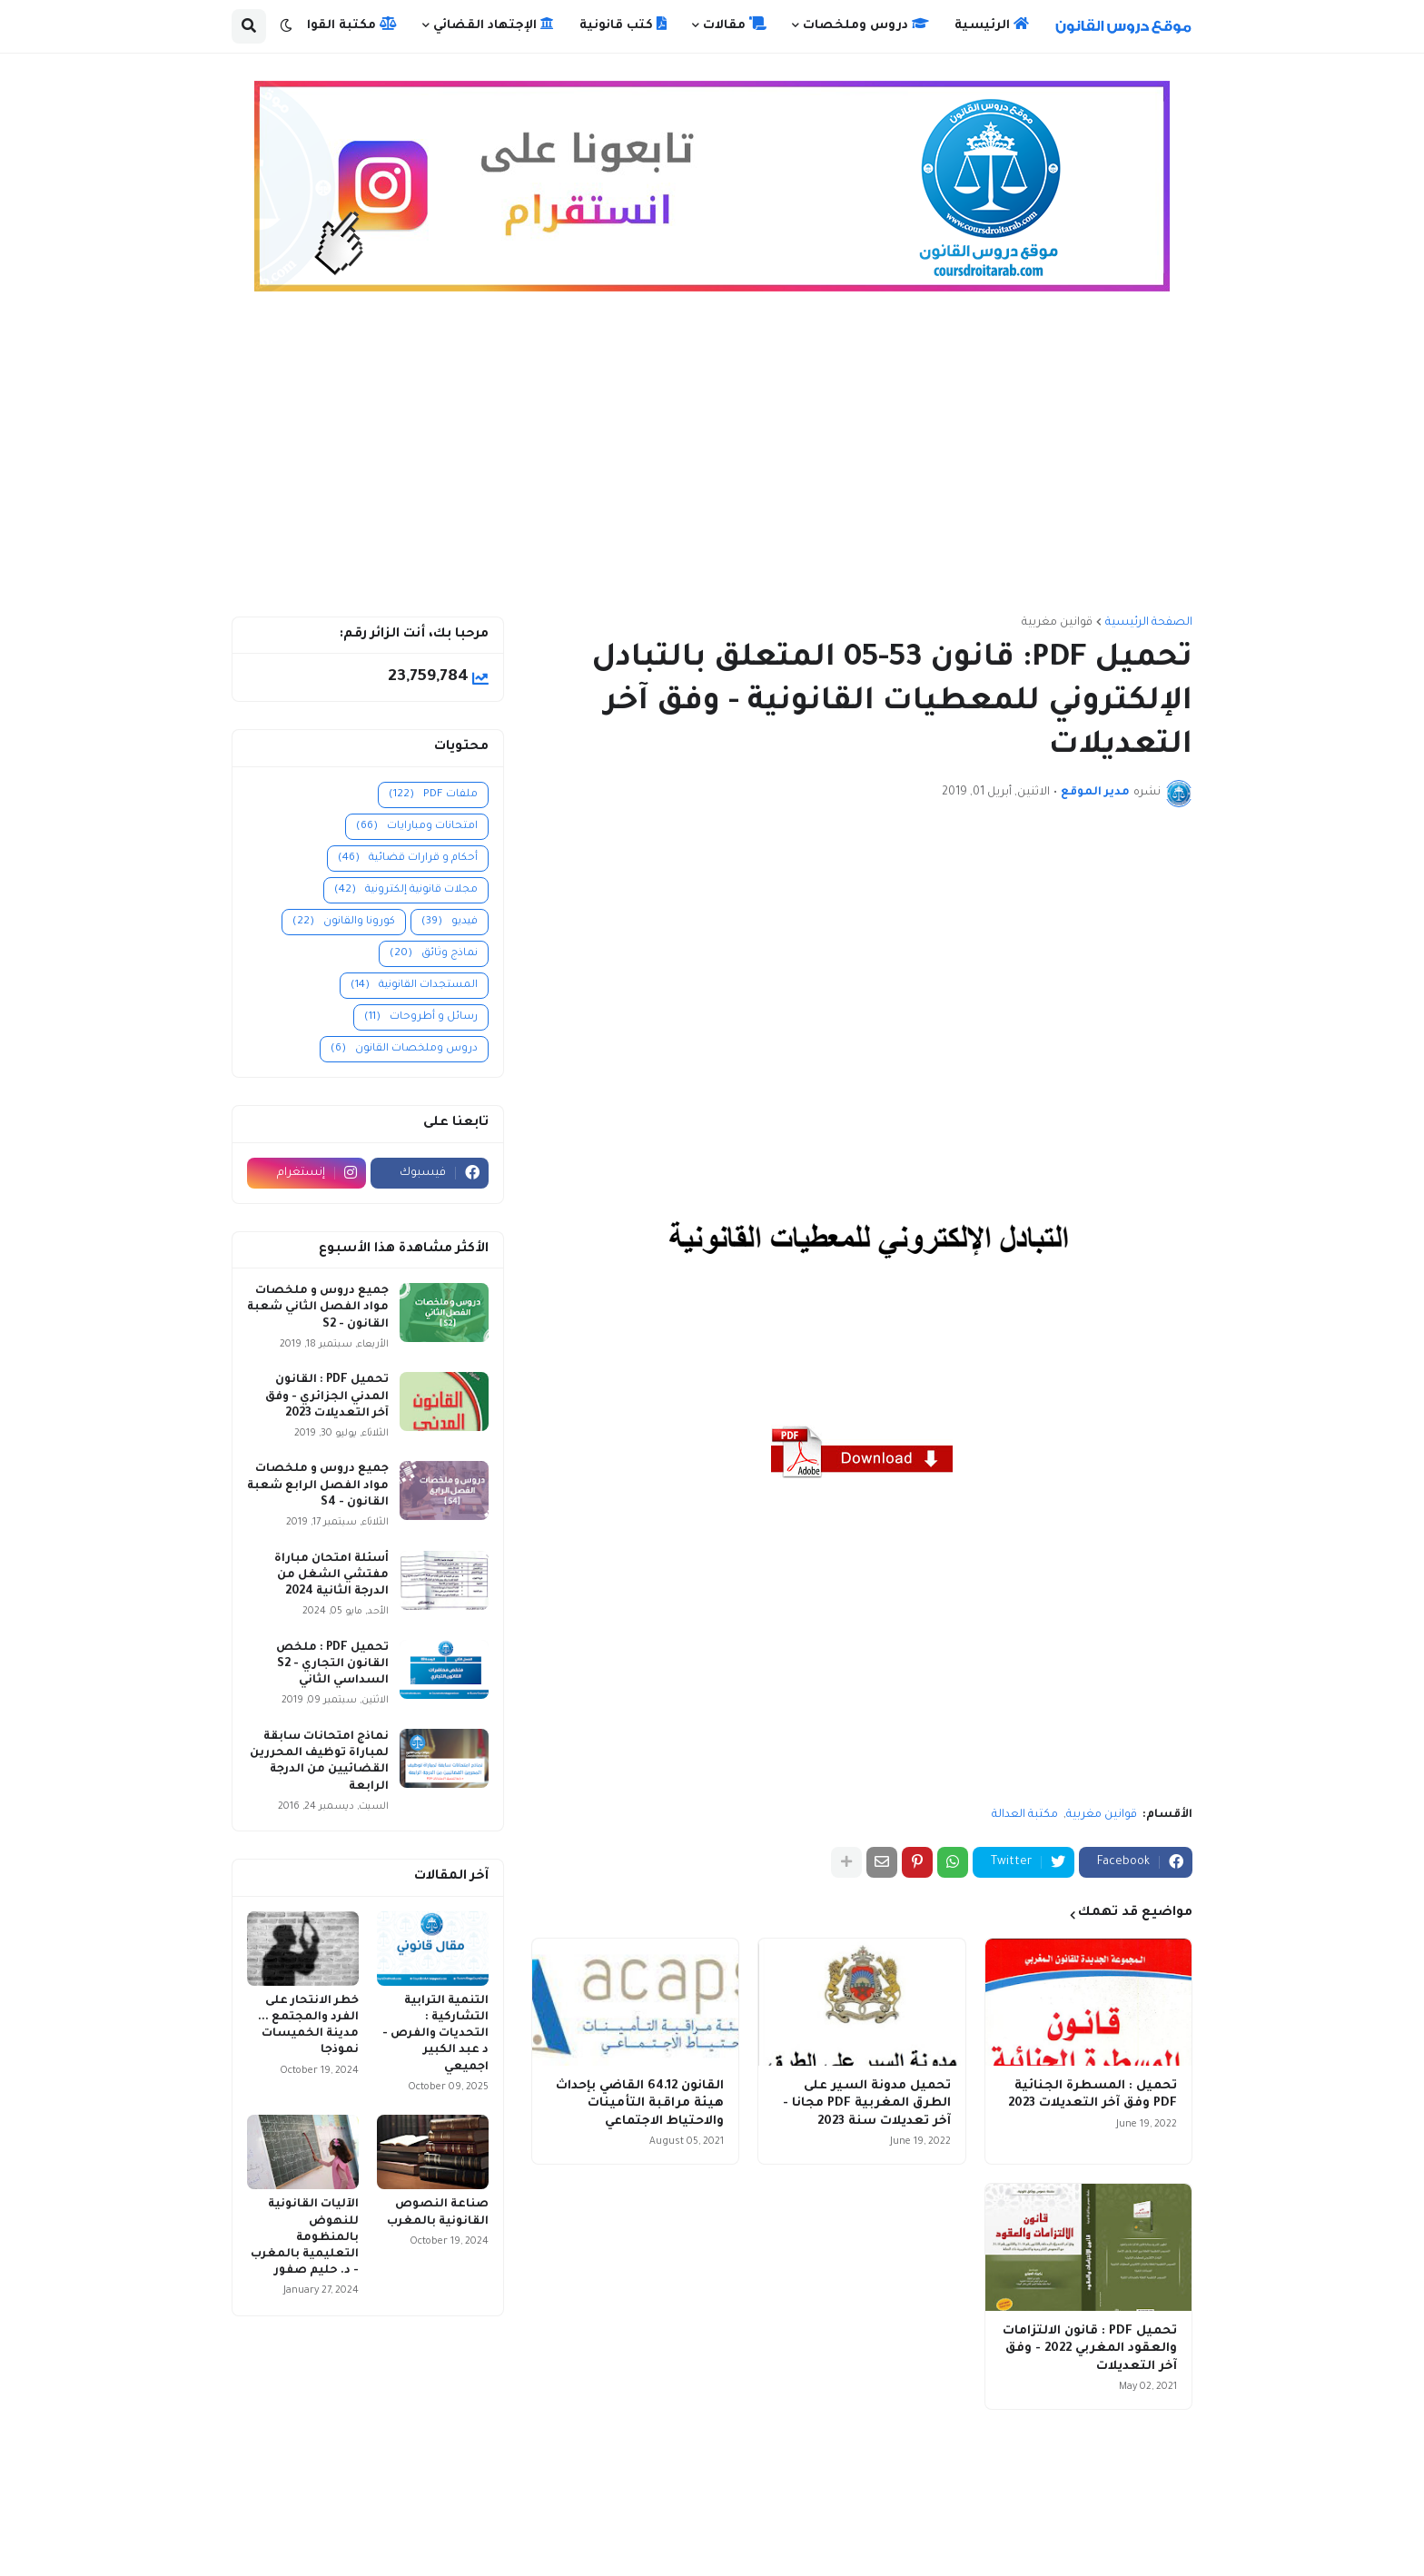  I want to click on أحكام و قرارات قضائية, so click(408, 858).